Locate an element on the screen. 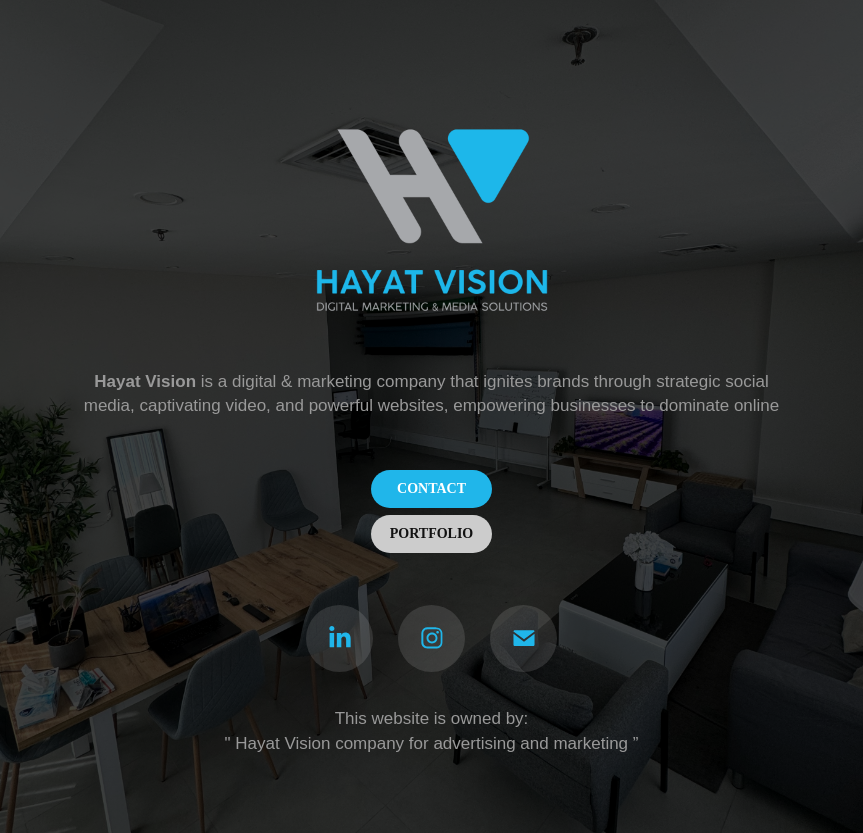  PORTFOLIO is located at coordinates (432, 533).